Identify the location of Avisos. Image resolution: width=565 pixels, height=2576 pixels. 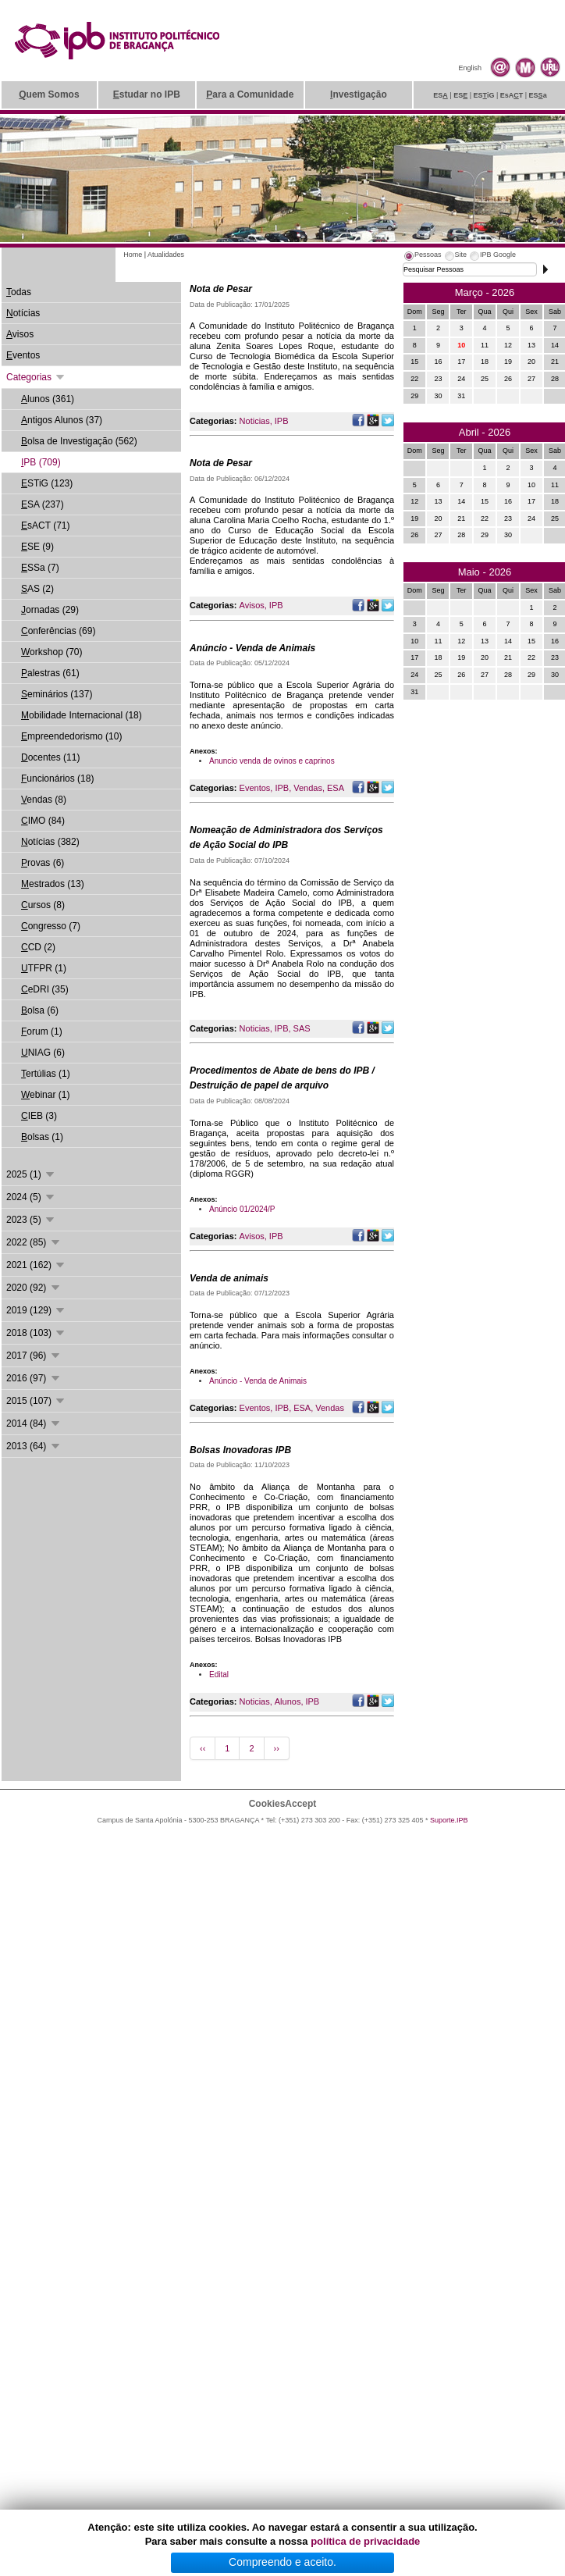
(252, 605).